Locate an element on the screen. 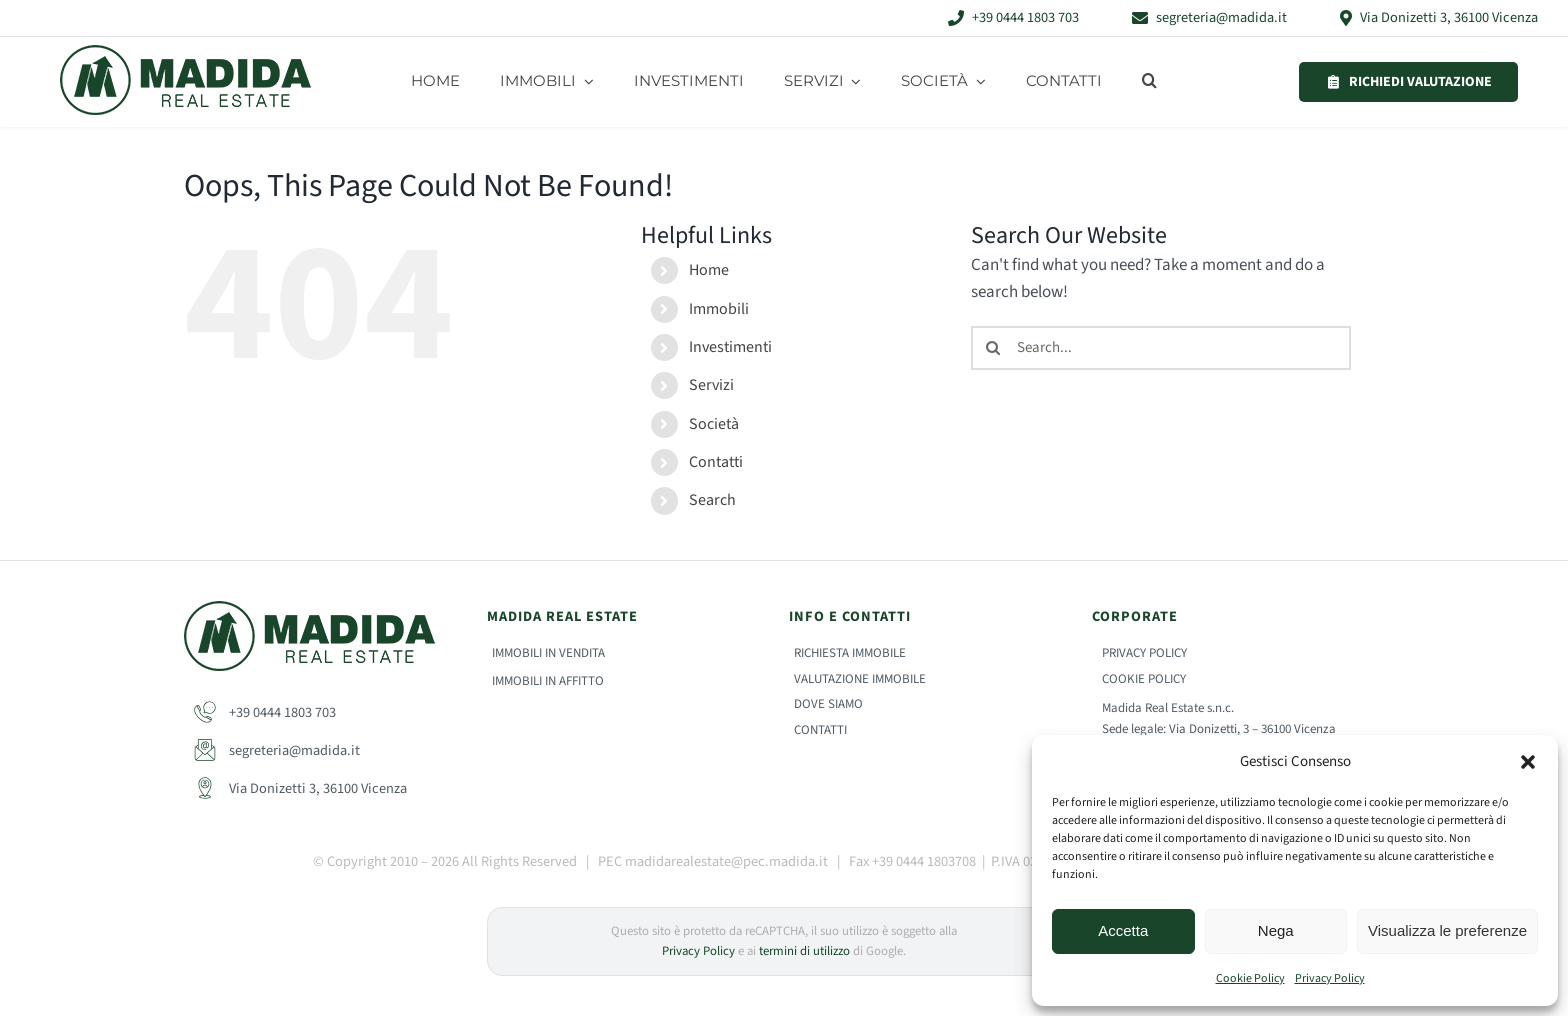 The width and height of the screenshot is (1568, 1016). segreteria@madida.it is located at coordinates (277, 750).